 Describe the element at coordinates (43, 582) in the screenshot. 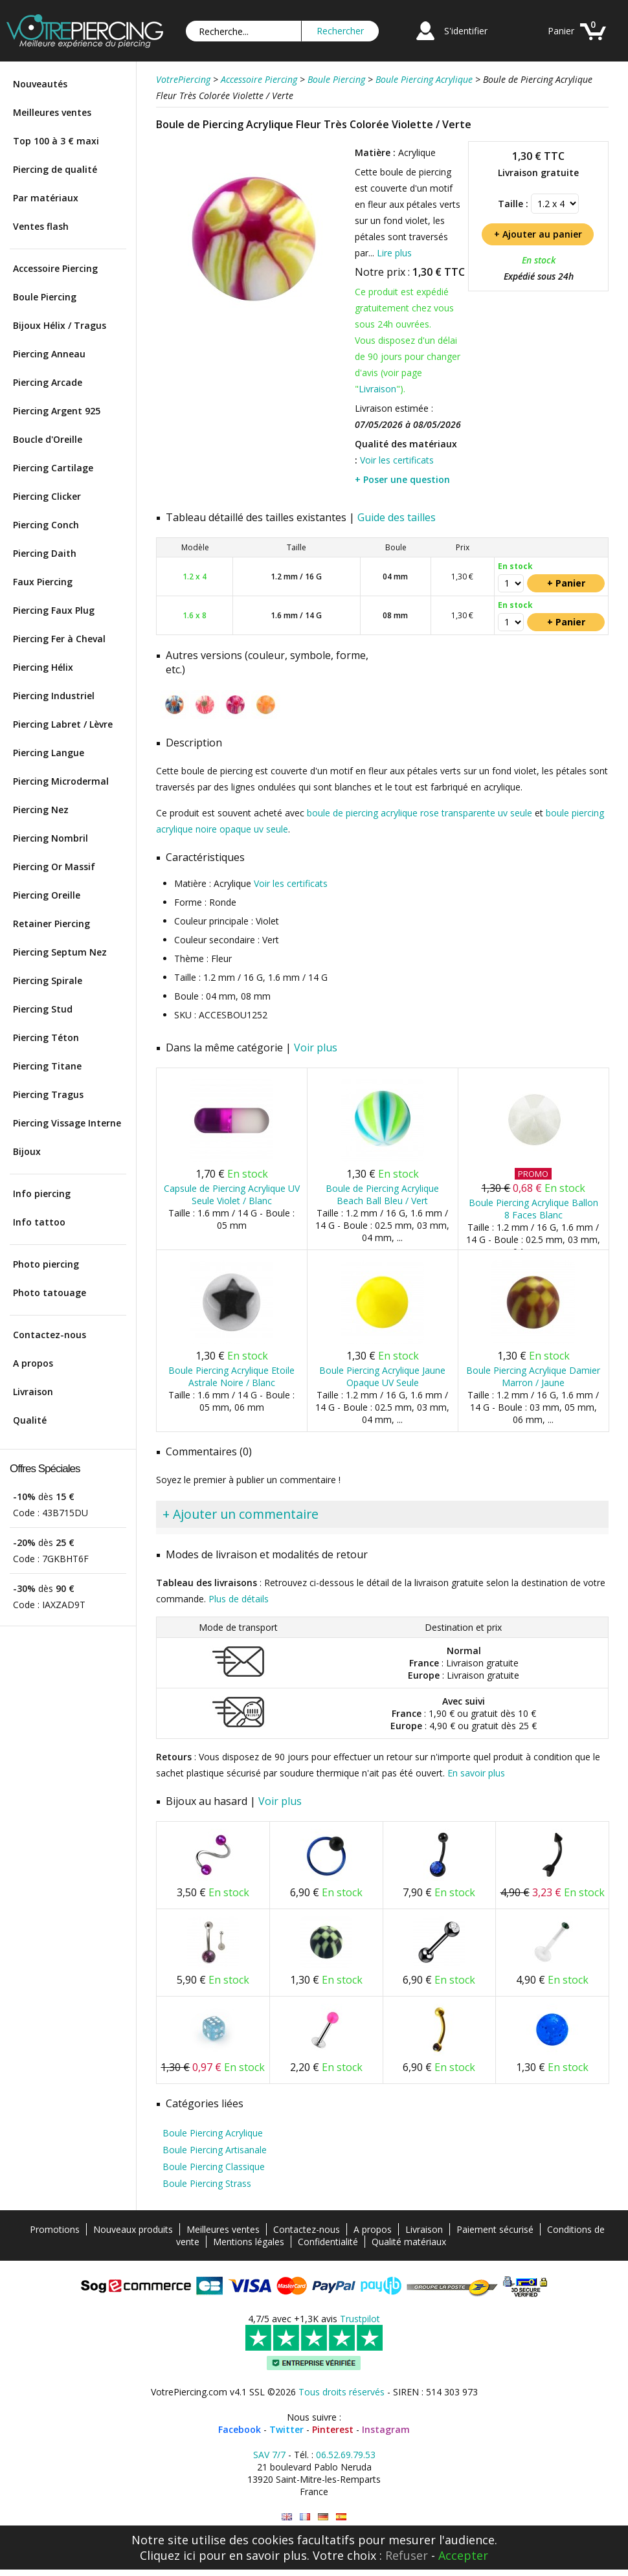

I see `Faux Piercing` at that location.